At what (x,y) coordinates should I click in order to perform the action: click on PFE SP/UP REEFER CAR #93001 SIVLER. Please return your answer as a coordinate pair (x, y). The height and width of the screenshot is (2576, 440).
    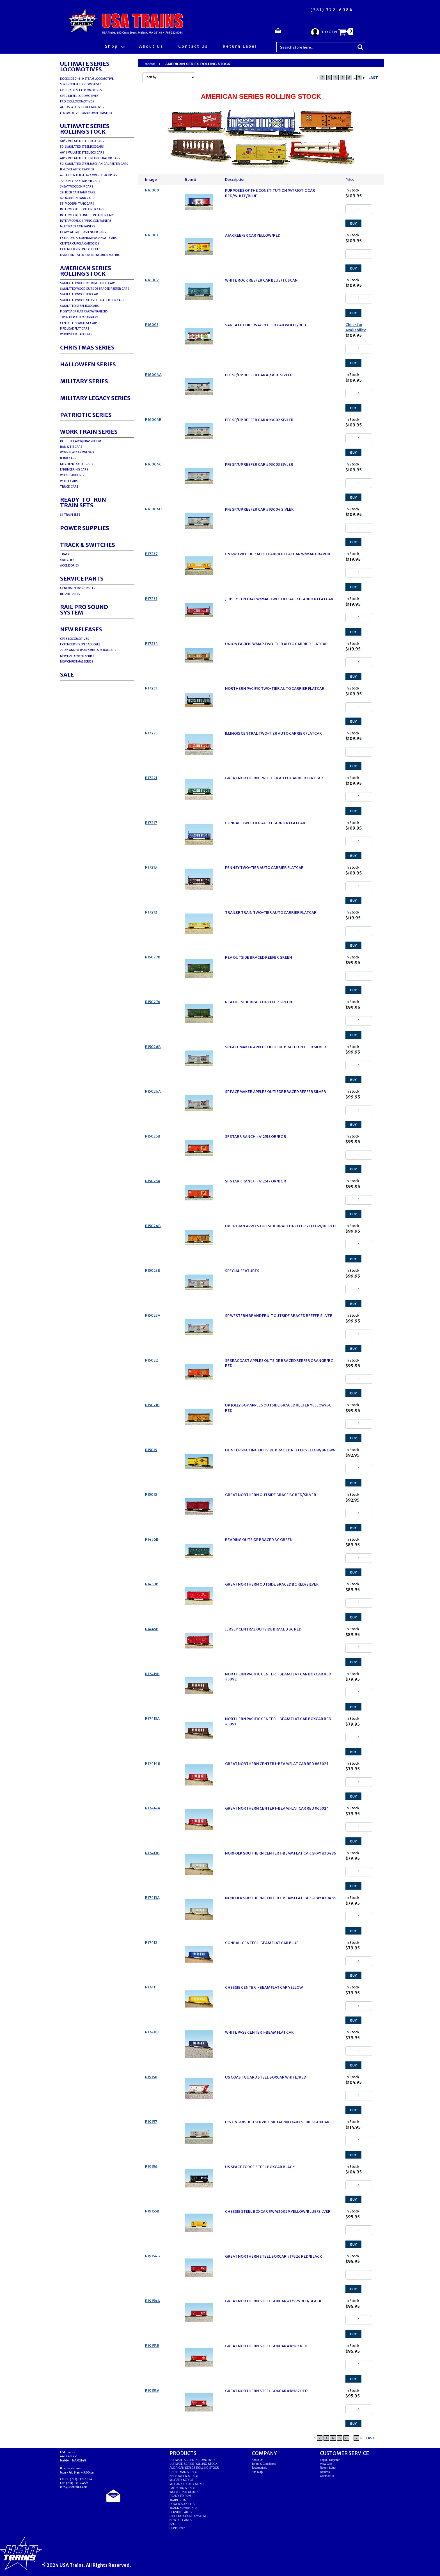
    Looking at the image, I should click on (259, 375).